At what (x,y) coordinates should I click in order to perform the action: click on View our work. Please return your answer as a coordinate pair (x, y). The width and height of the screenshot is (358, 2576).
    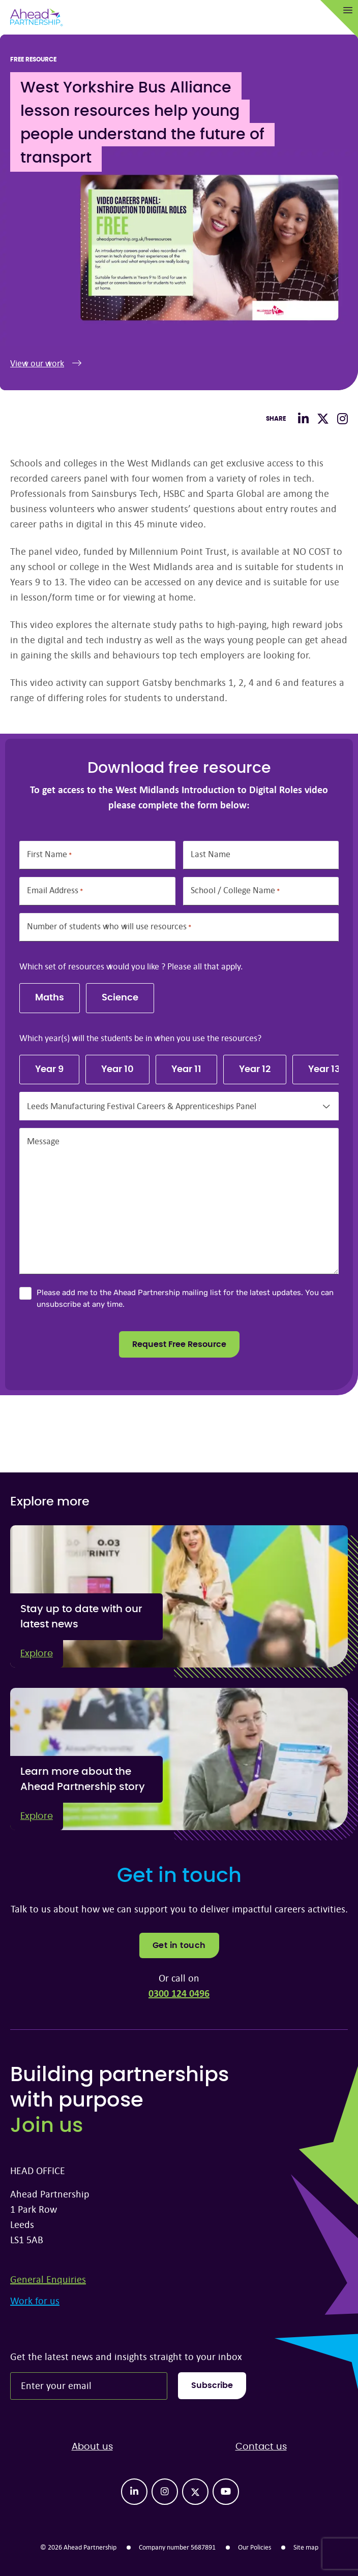
    Looking at the image, I should click on (45, 363).